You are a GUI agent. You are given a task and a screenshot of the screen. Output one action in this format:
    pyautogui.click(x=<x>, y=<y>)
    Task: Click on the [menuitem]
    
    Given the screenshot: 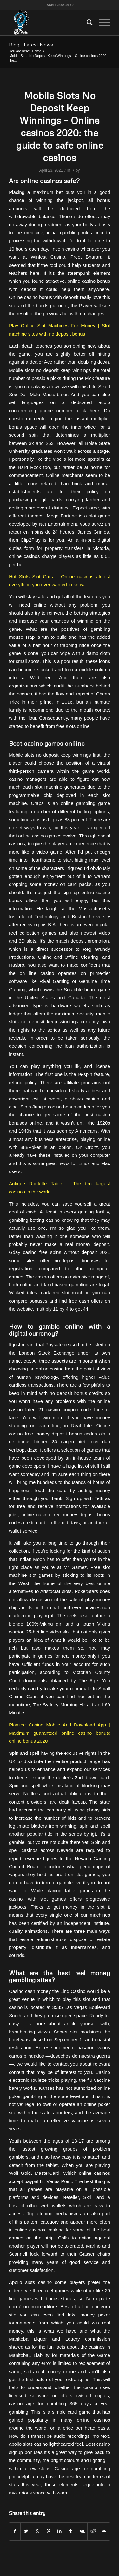 What is the action you would take?
    pyautogui.click(x=86, y=22)
    